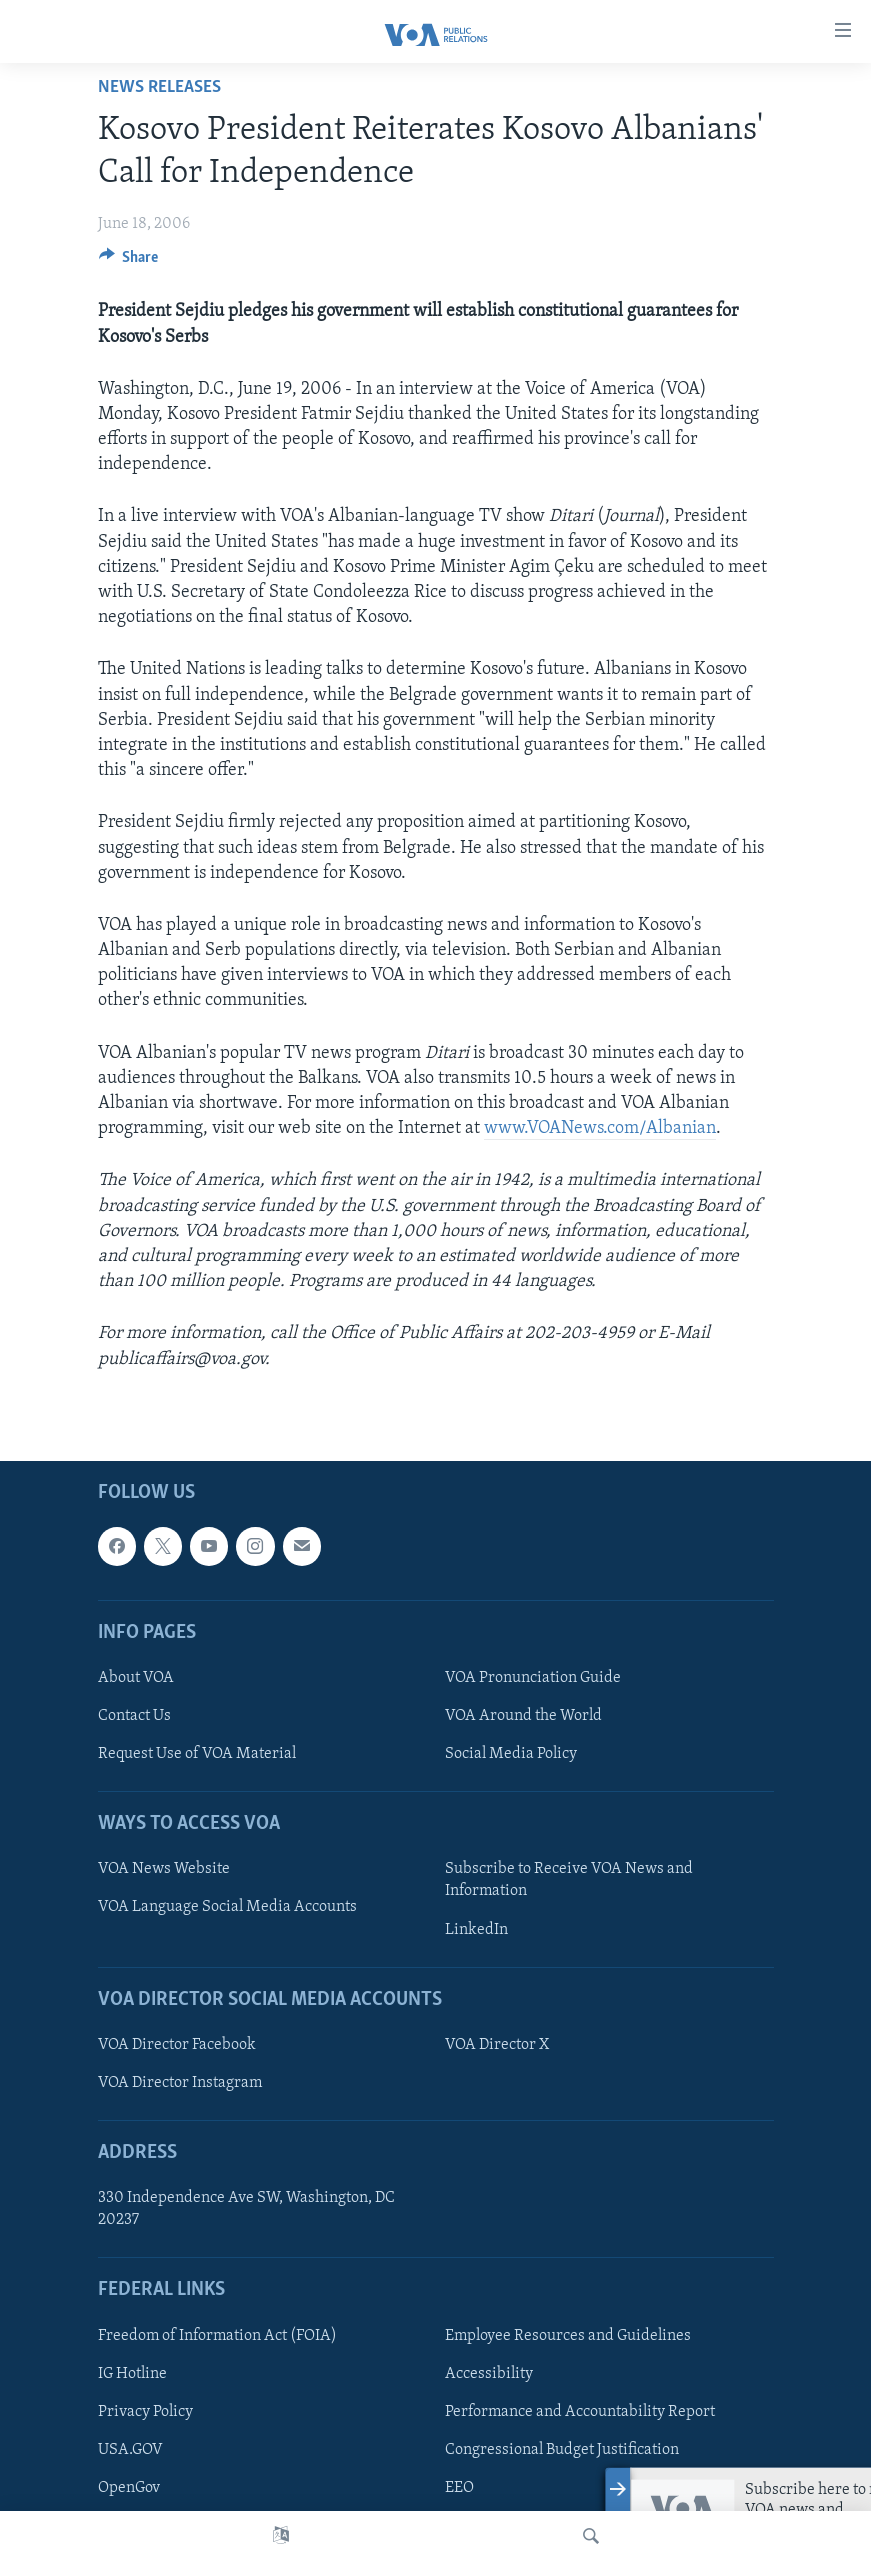  What do you see at coordinates (180, 2083) in the screenshot?
I see `VOA Director Instagram` at bounding box center [180, 2083].